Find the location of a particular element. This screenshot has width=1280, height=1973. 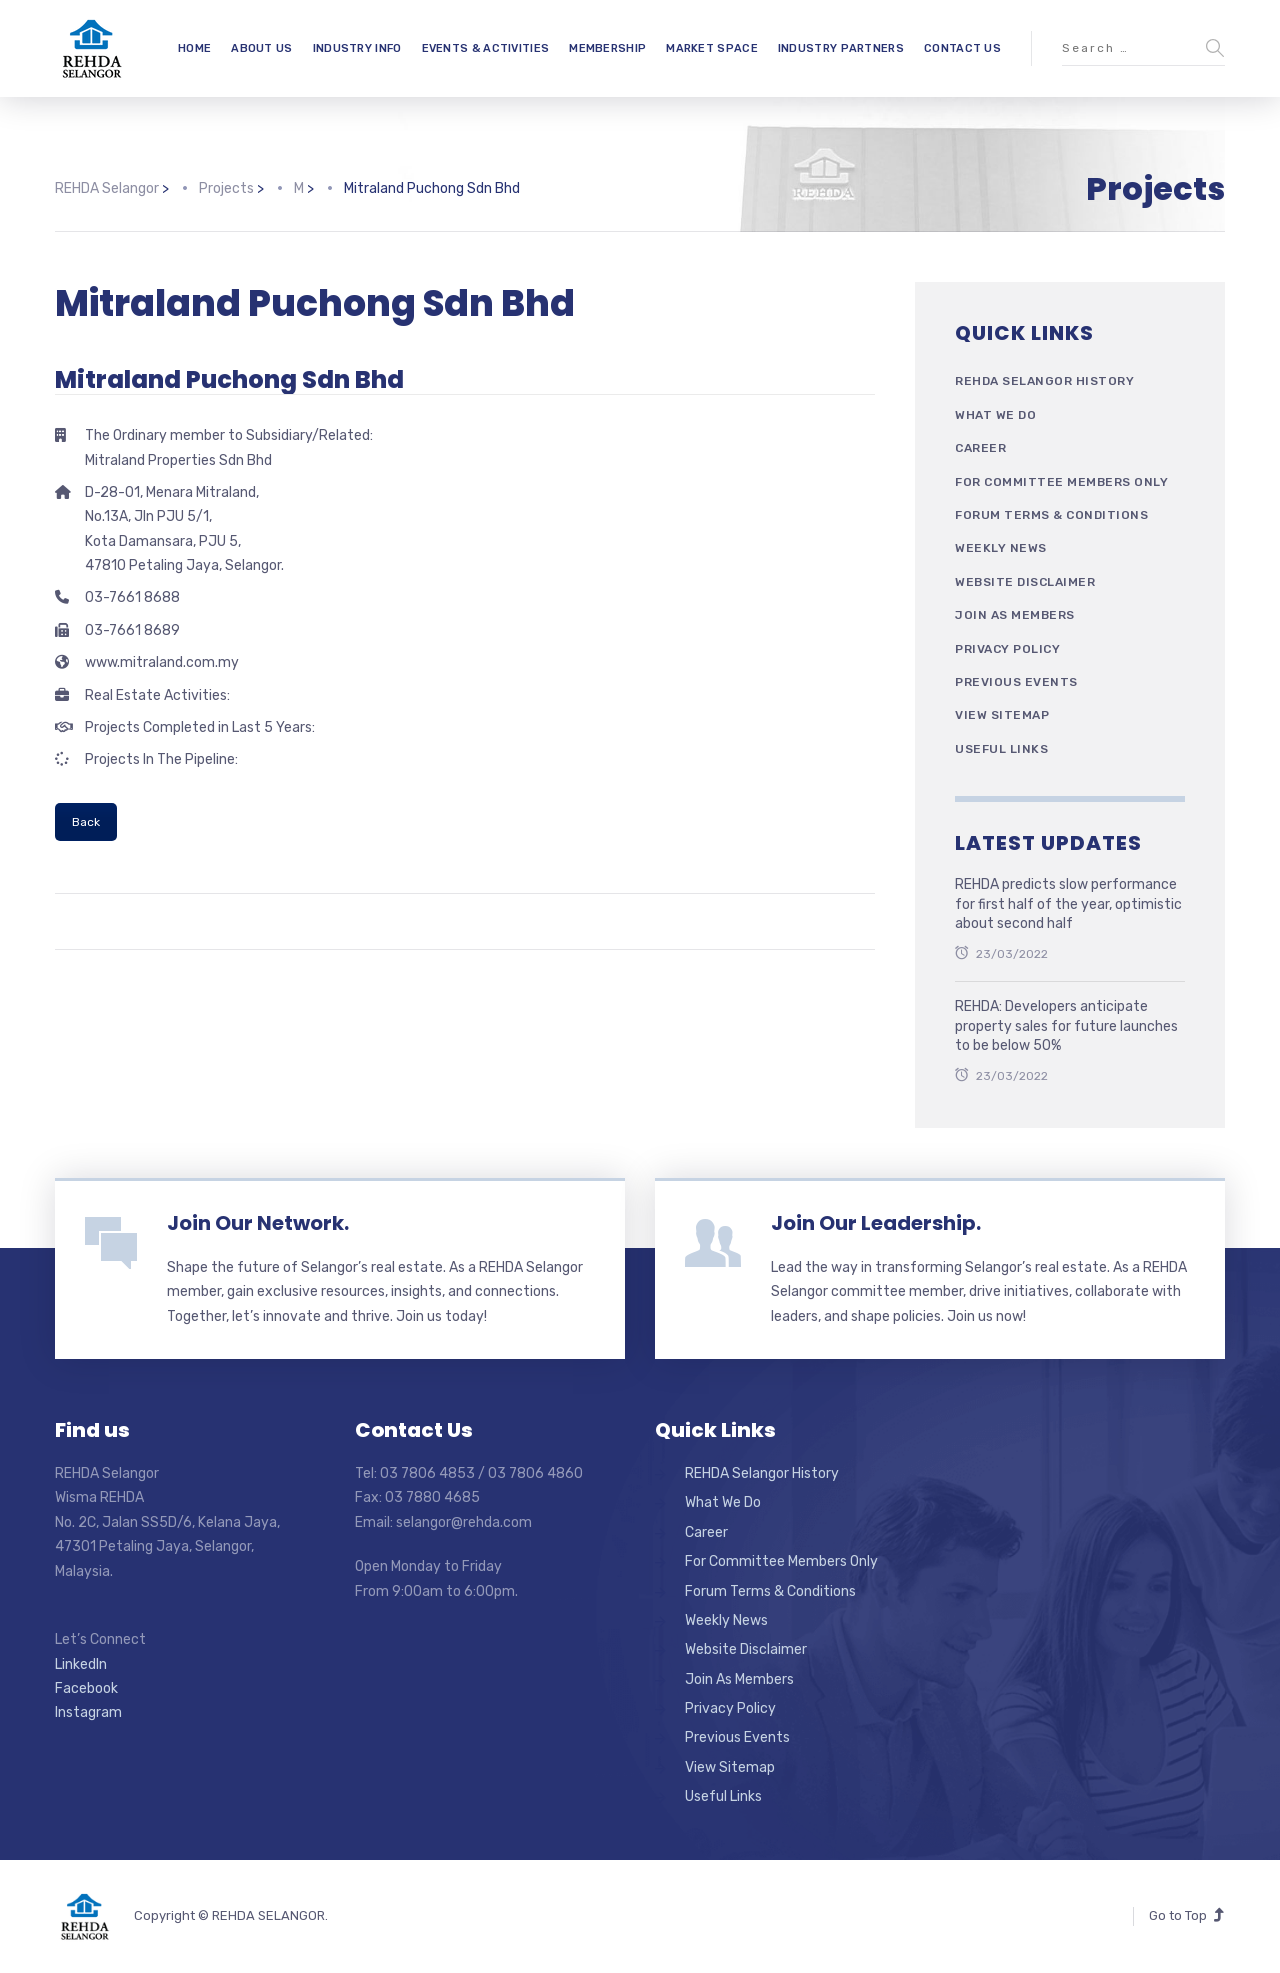

Facebook is located at coordinates (86, 1688).